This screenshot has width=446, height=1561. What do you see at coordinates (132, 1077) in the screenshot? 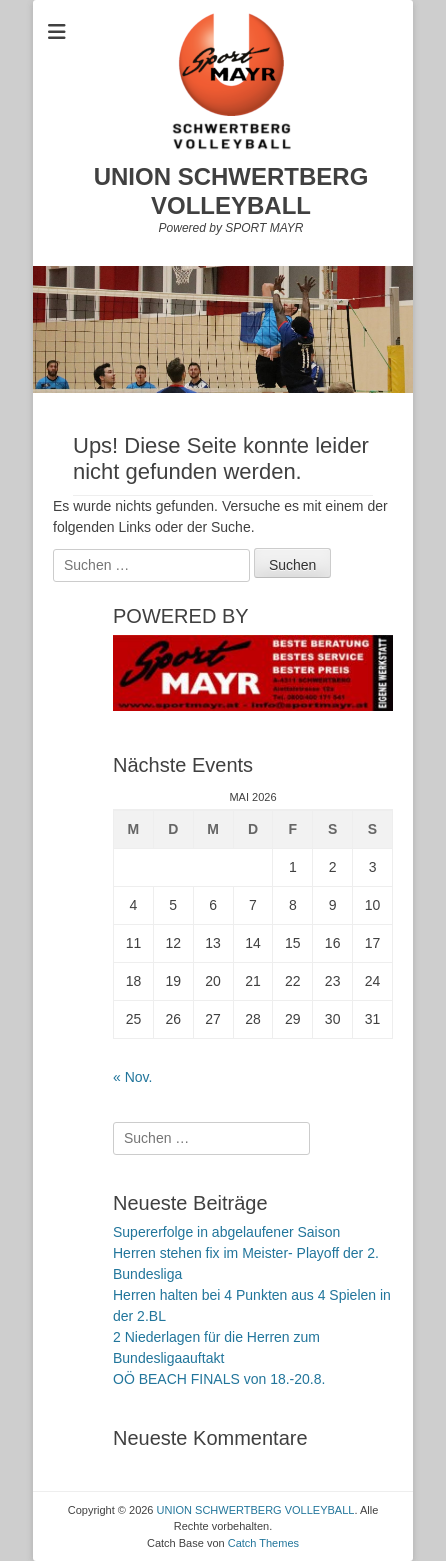
I see `« Nov.` at bounding box center [132, 1077].